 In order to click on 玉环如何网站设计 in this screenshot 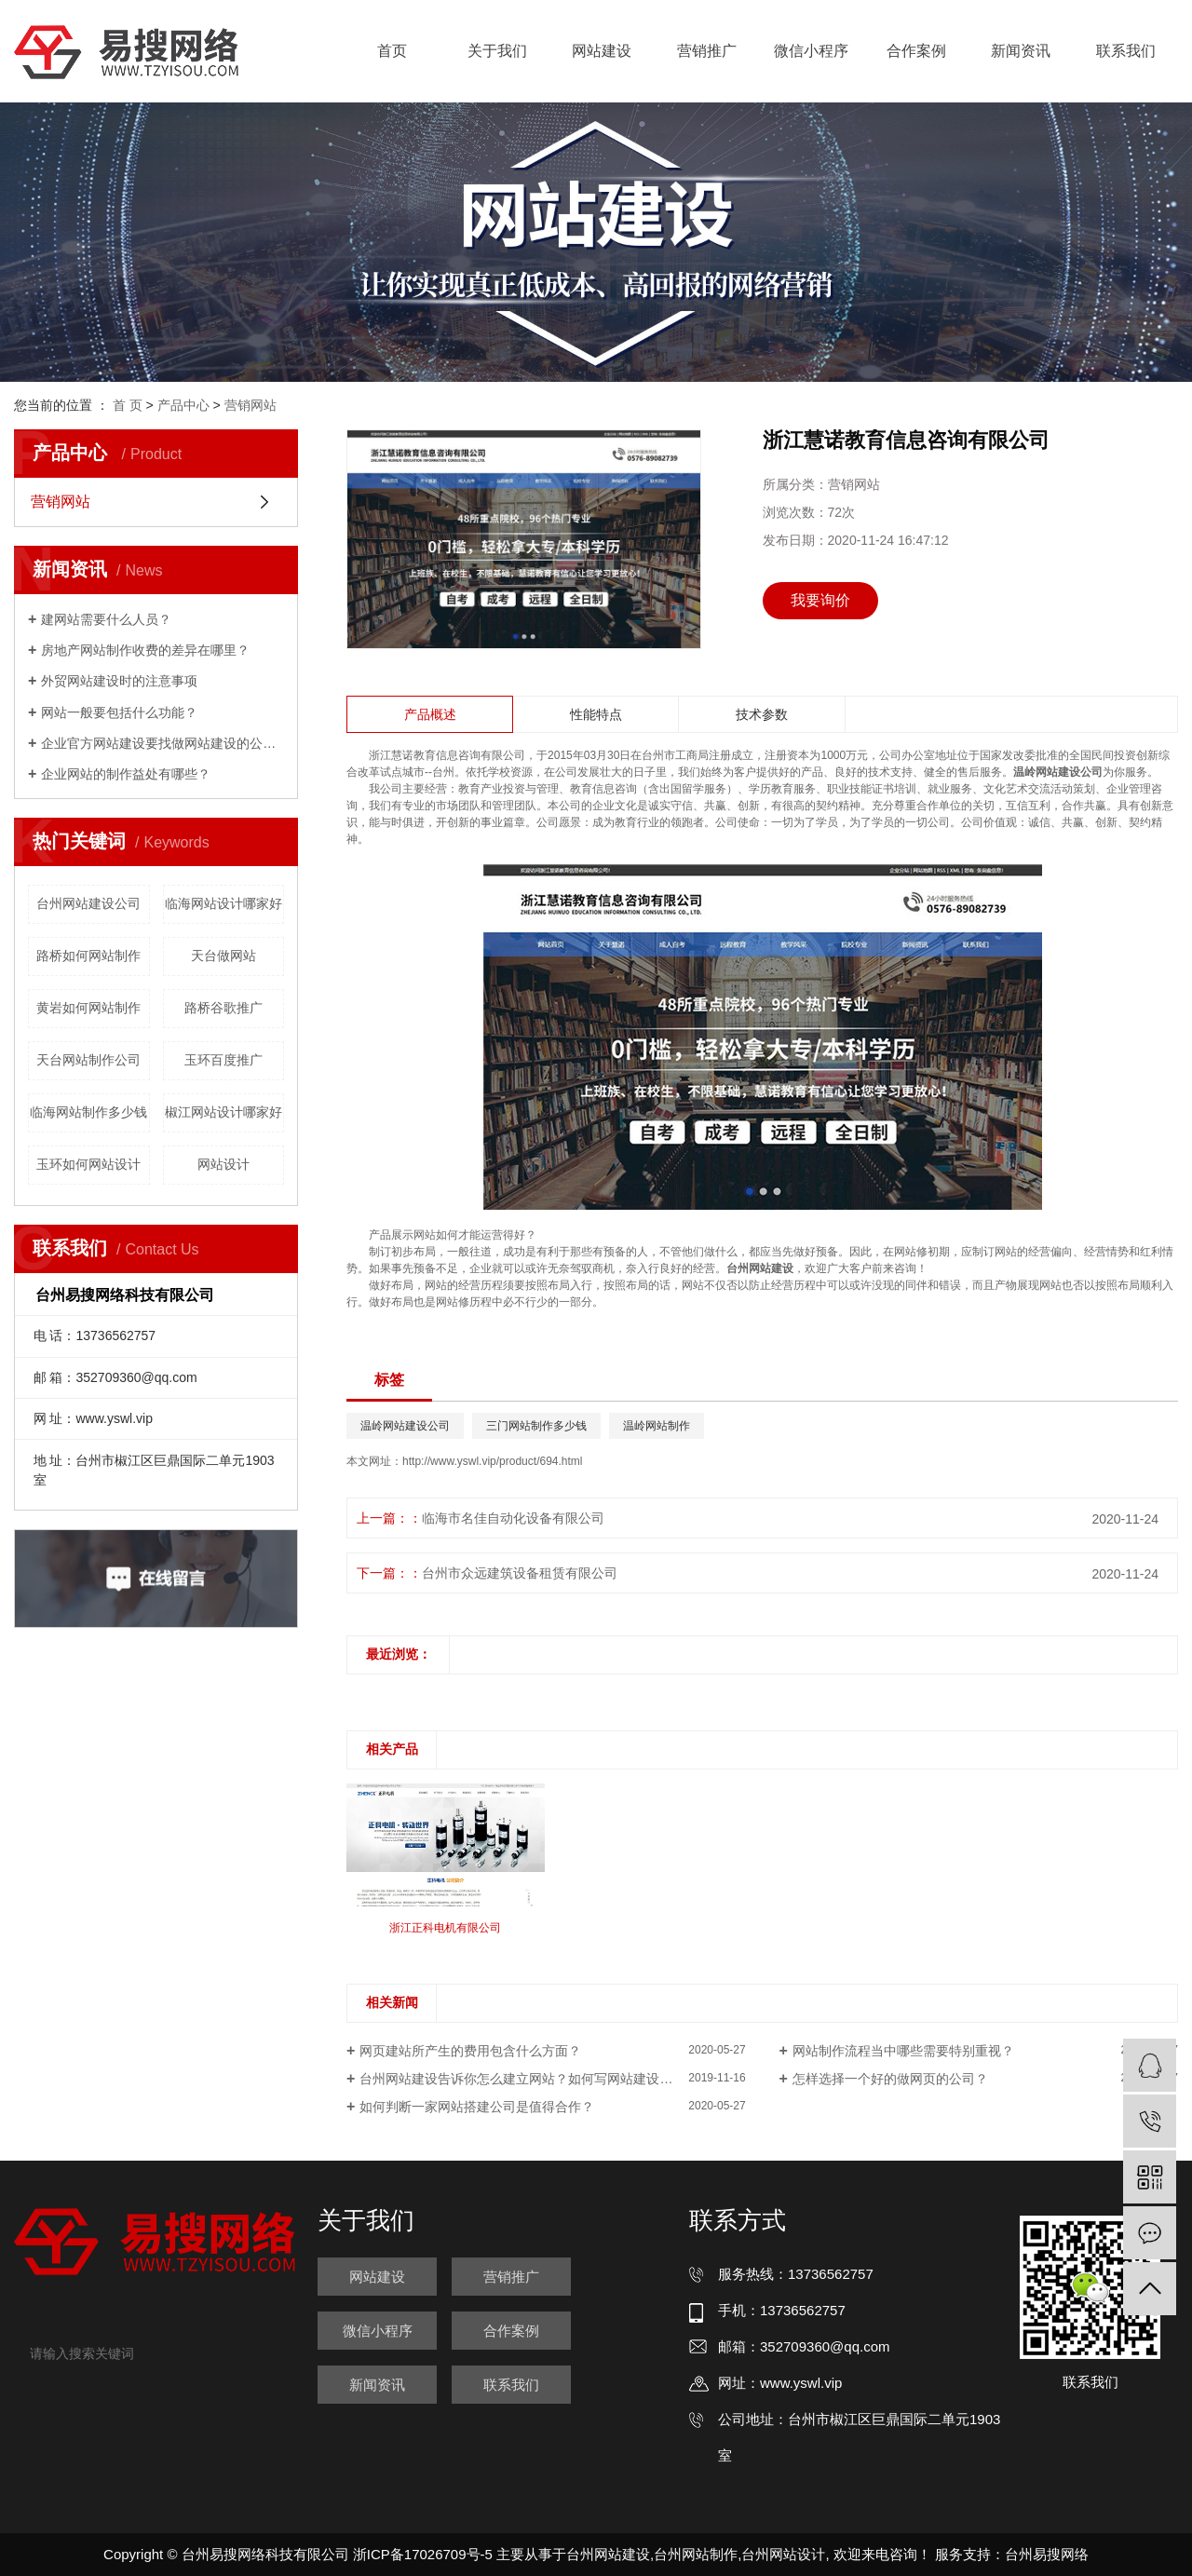, I will do `click(88, 1164)`.